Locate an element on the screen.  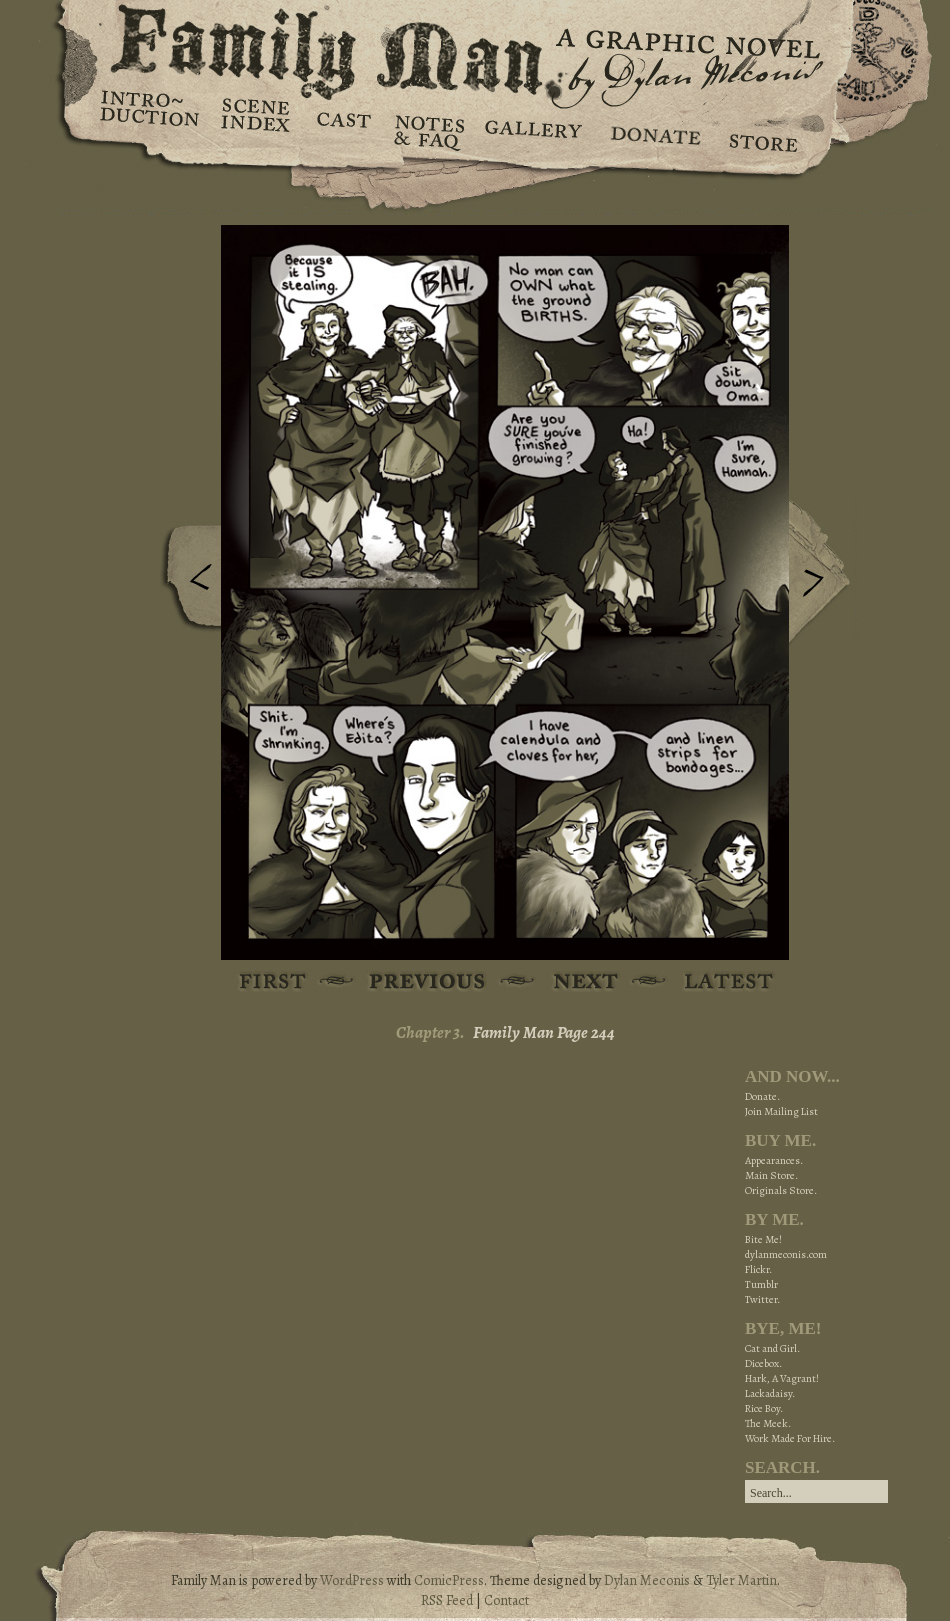
Store is located at coordinates (762, 130).